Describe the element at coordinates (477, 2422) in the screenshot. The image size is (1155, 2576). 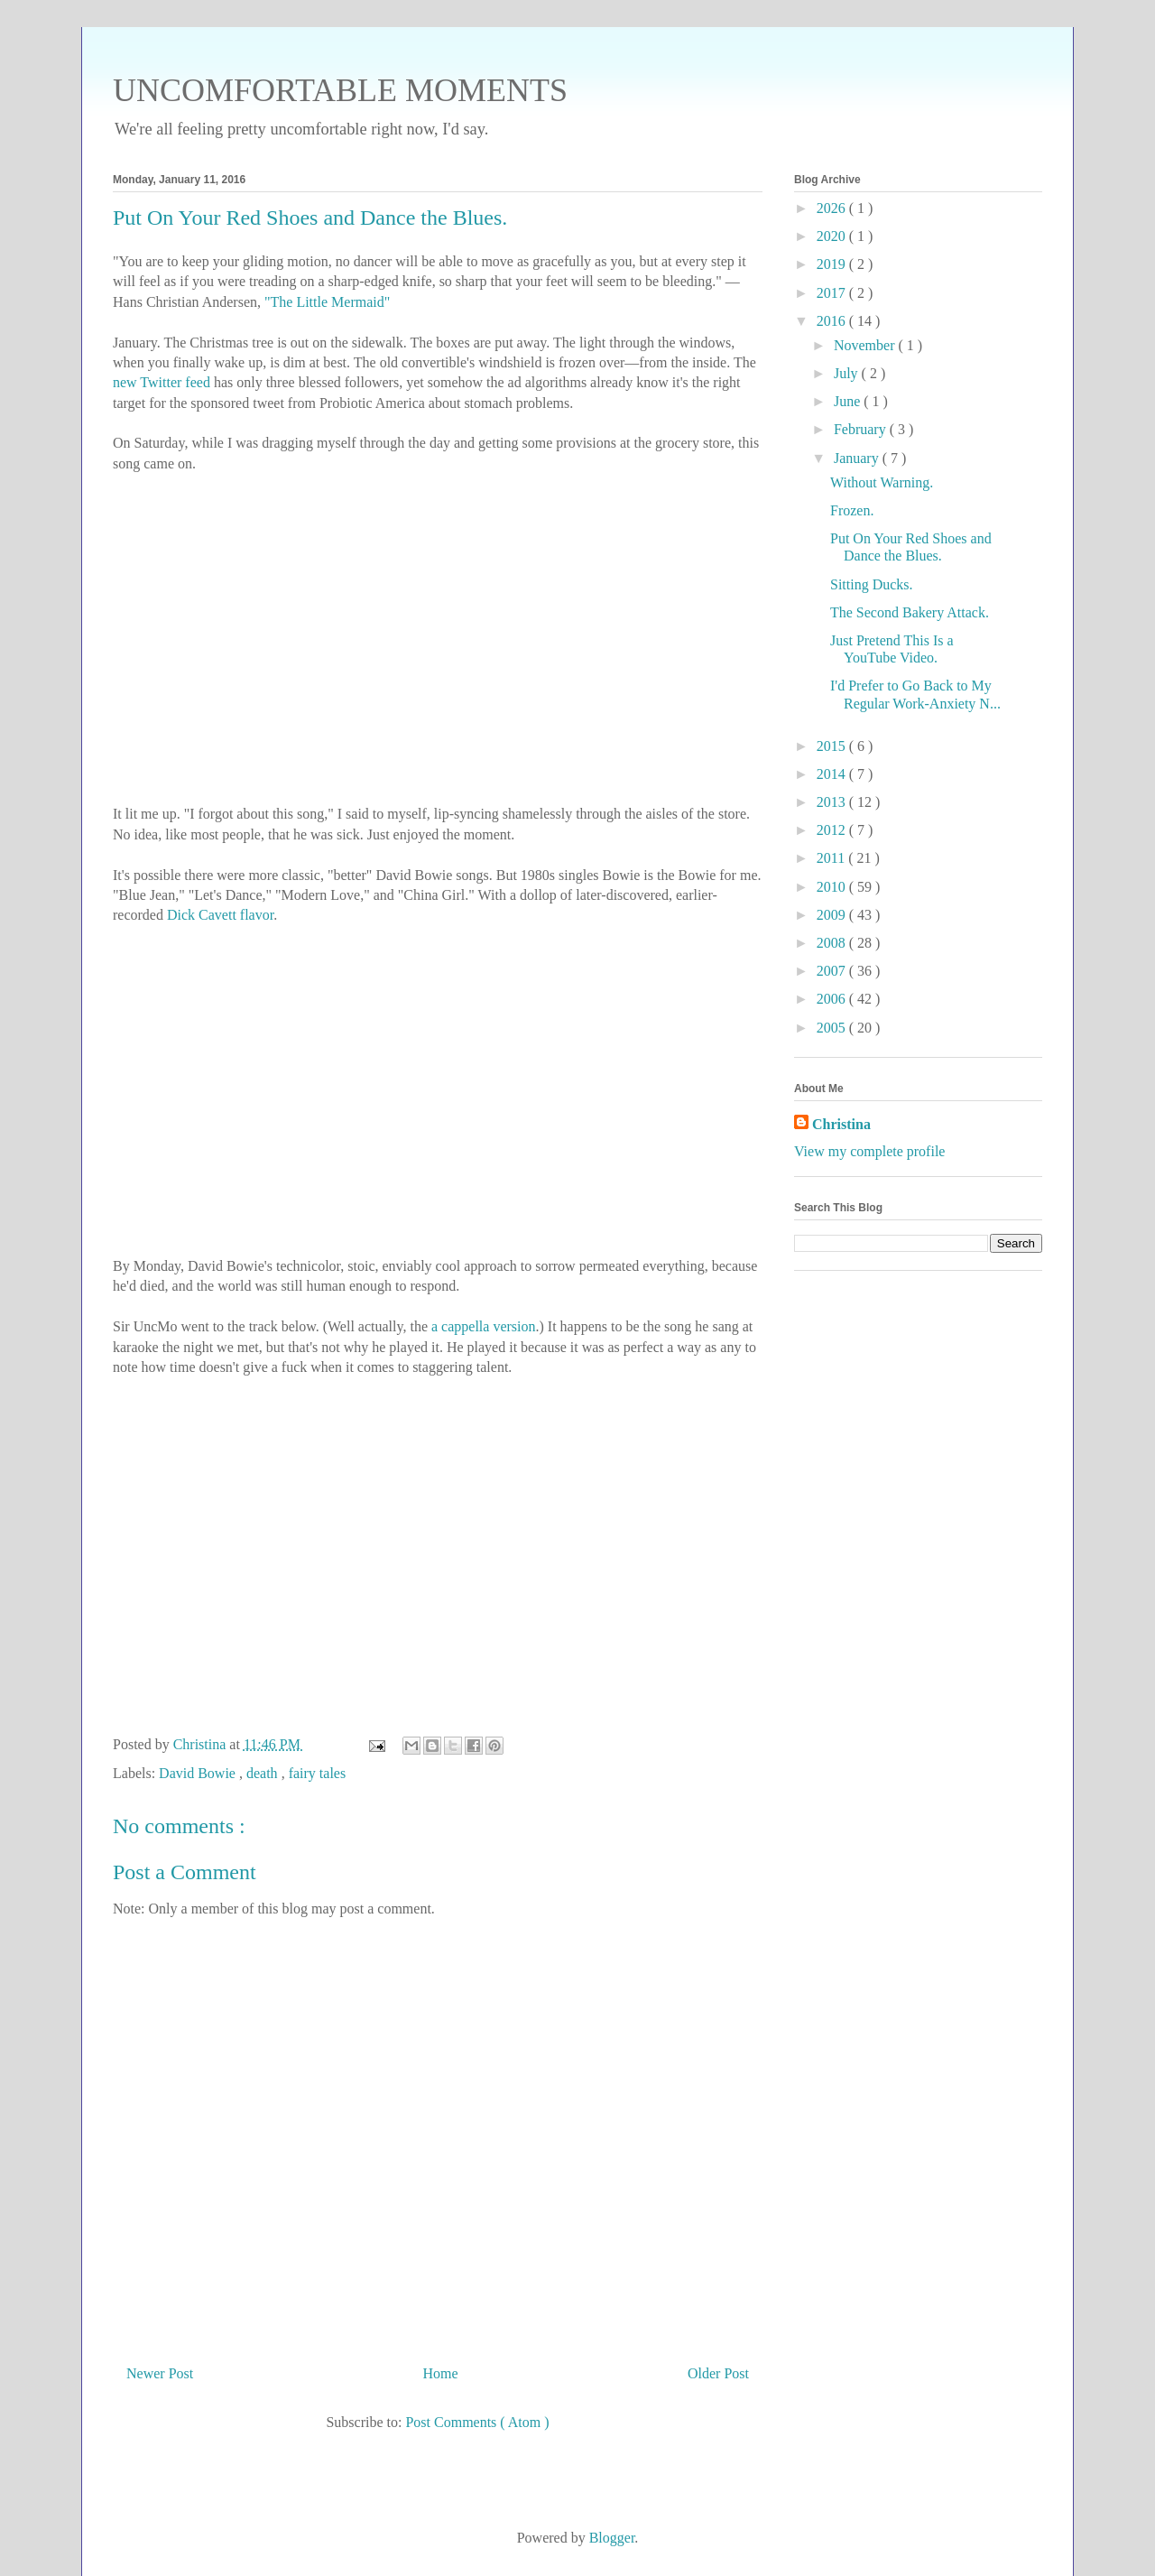
I see `Post Comments ( Atom )` at that location.